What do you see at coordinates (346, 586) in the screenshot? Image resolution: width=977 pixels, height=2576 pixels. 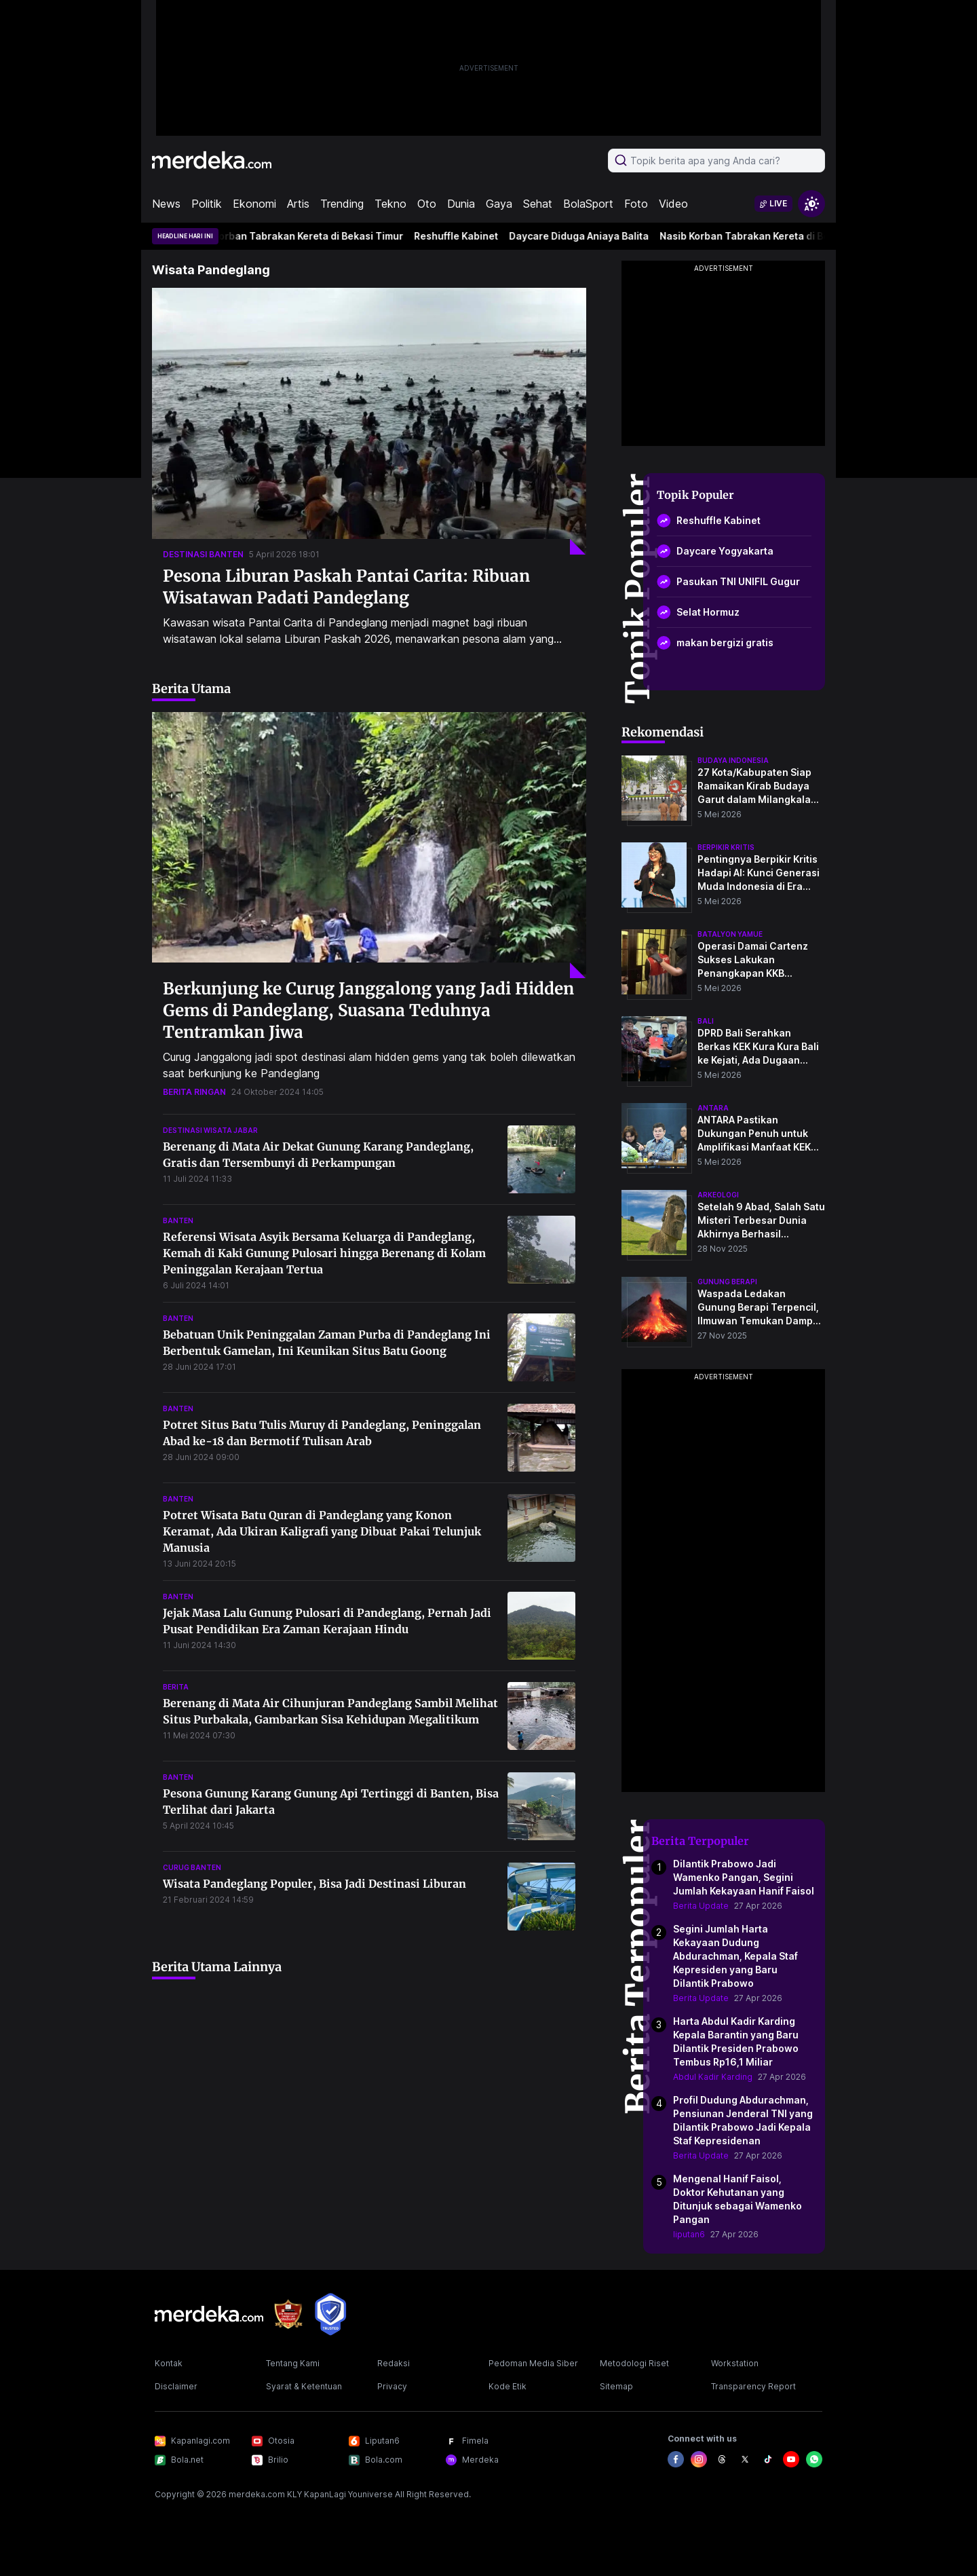 I see `Pesona Liburan Paskah Pantai Carita: Ribuan Wisatawan Padati Pandeglang` at bounding box center [346, 586].